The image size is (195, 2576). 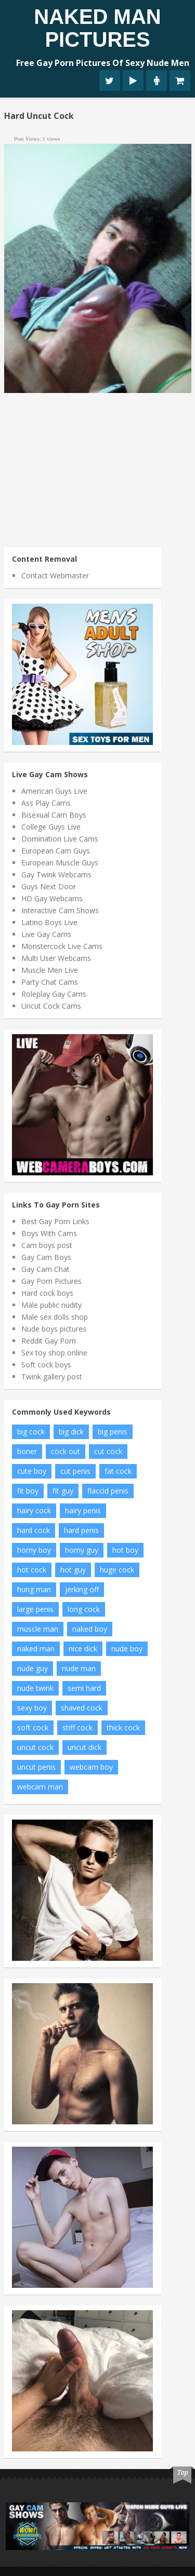 What do you see at coordinates (46, 934) in the screenshot?
I see `Live Gay Cams` at bounding box center [46, 934].